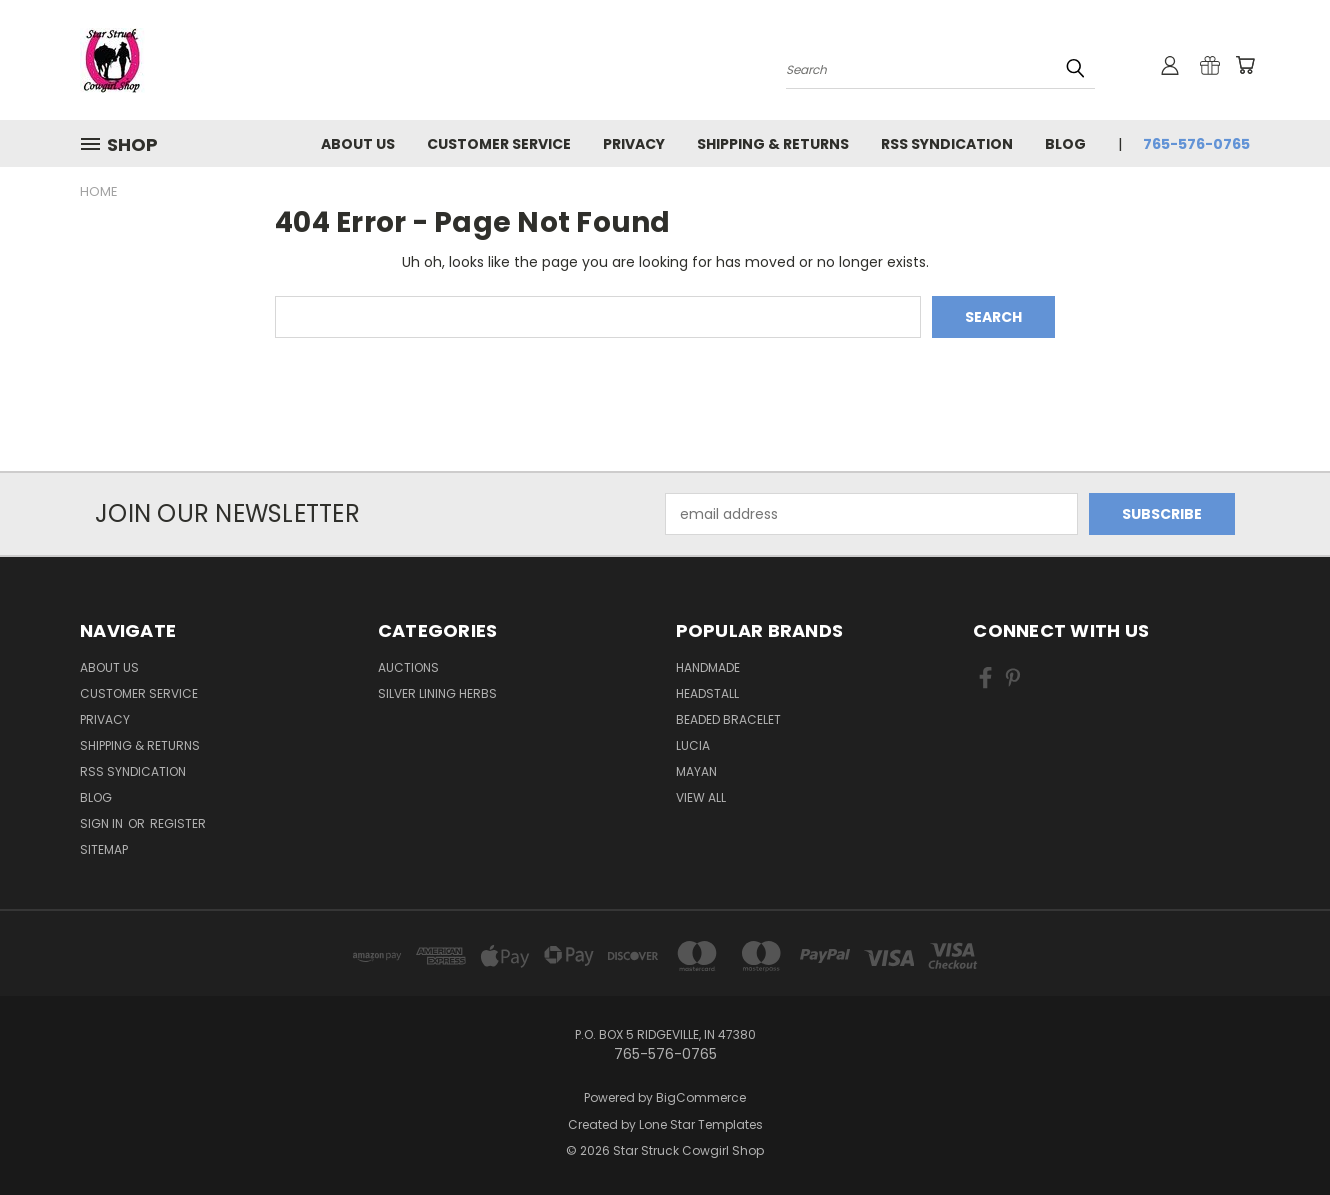  I want to click on Sitemap, so click(104, 849).